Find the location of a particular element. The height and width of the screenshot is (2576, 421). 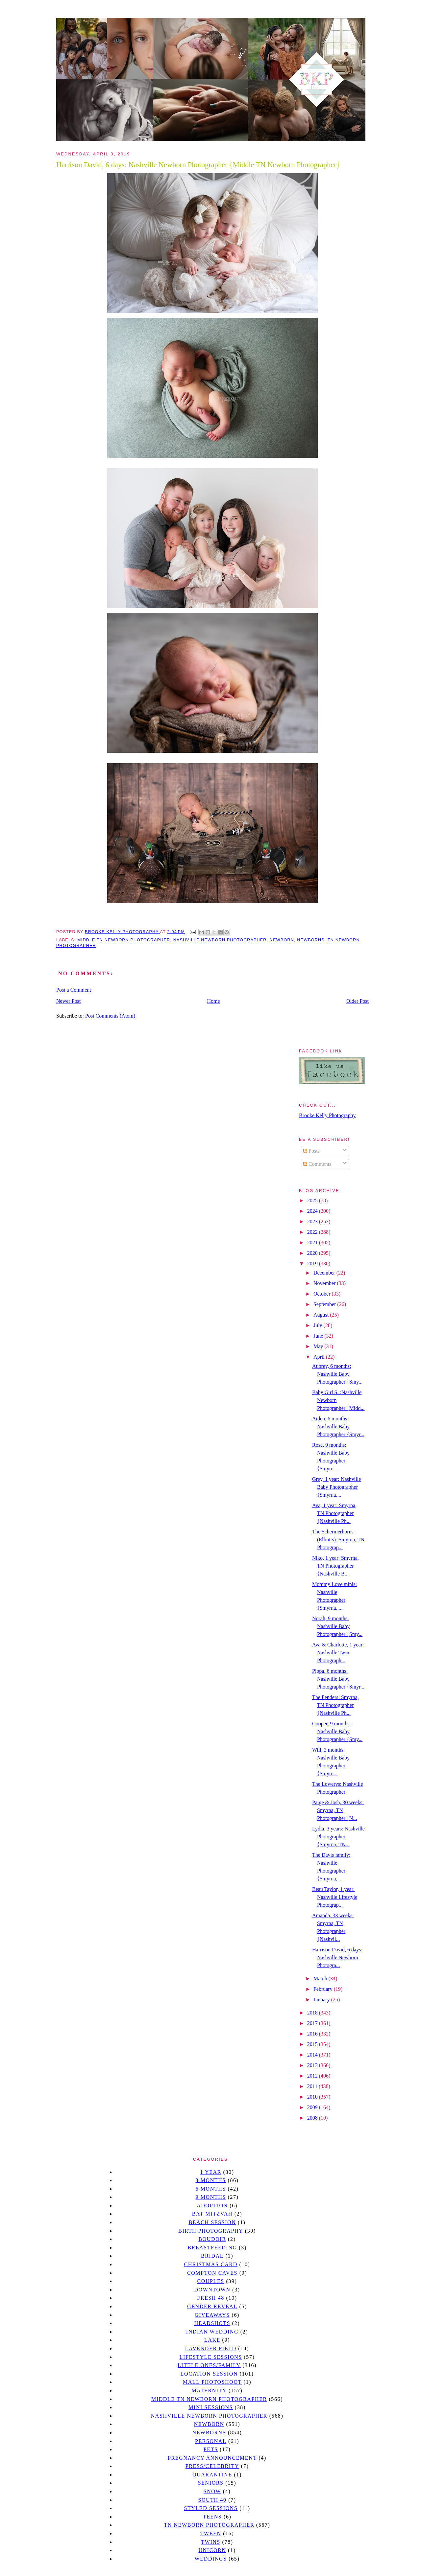

Aubrey, 6 months: Nashville Baby Photographer {Smy... is located at coordinates (337, 1374).